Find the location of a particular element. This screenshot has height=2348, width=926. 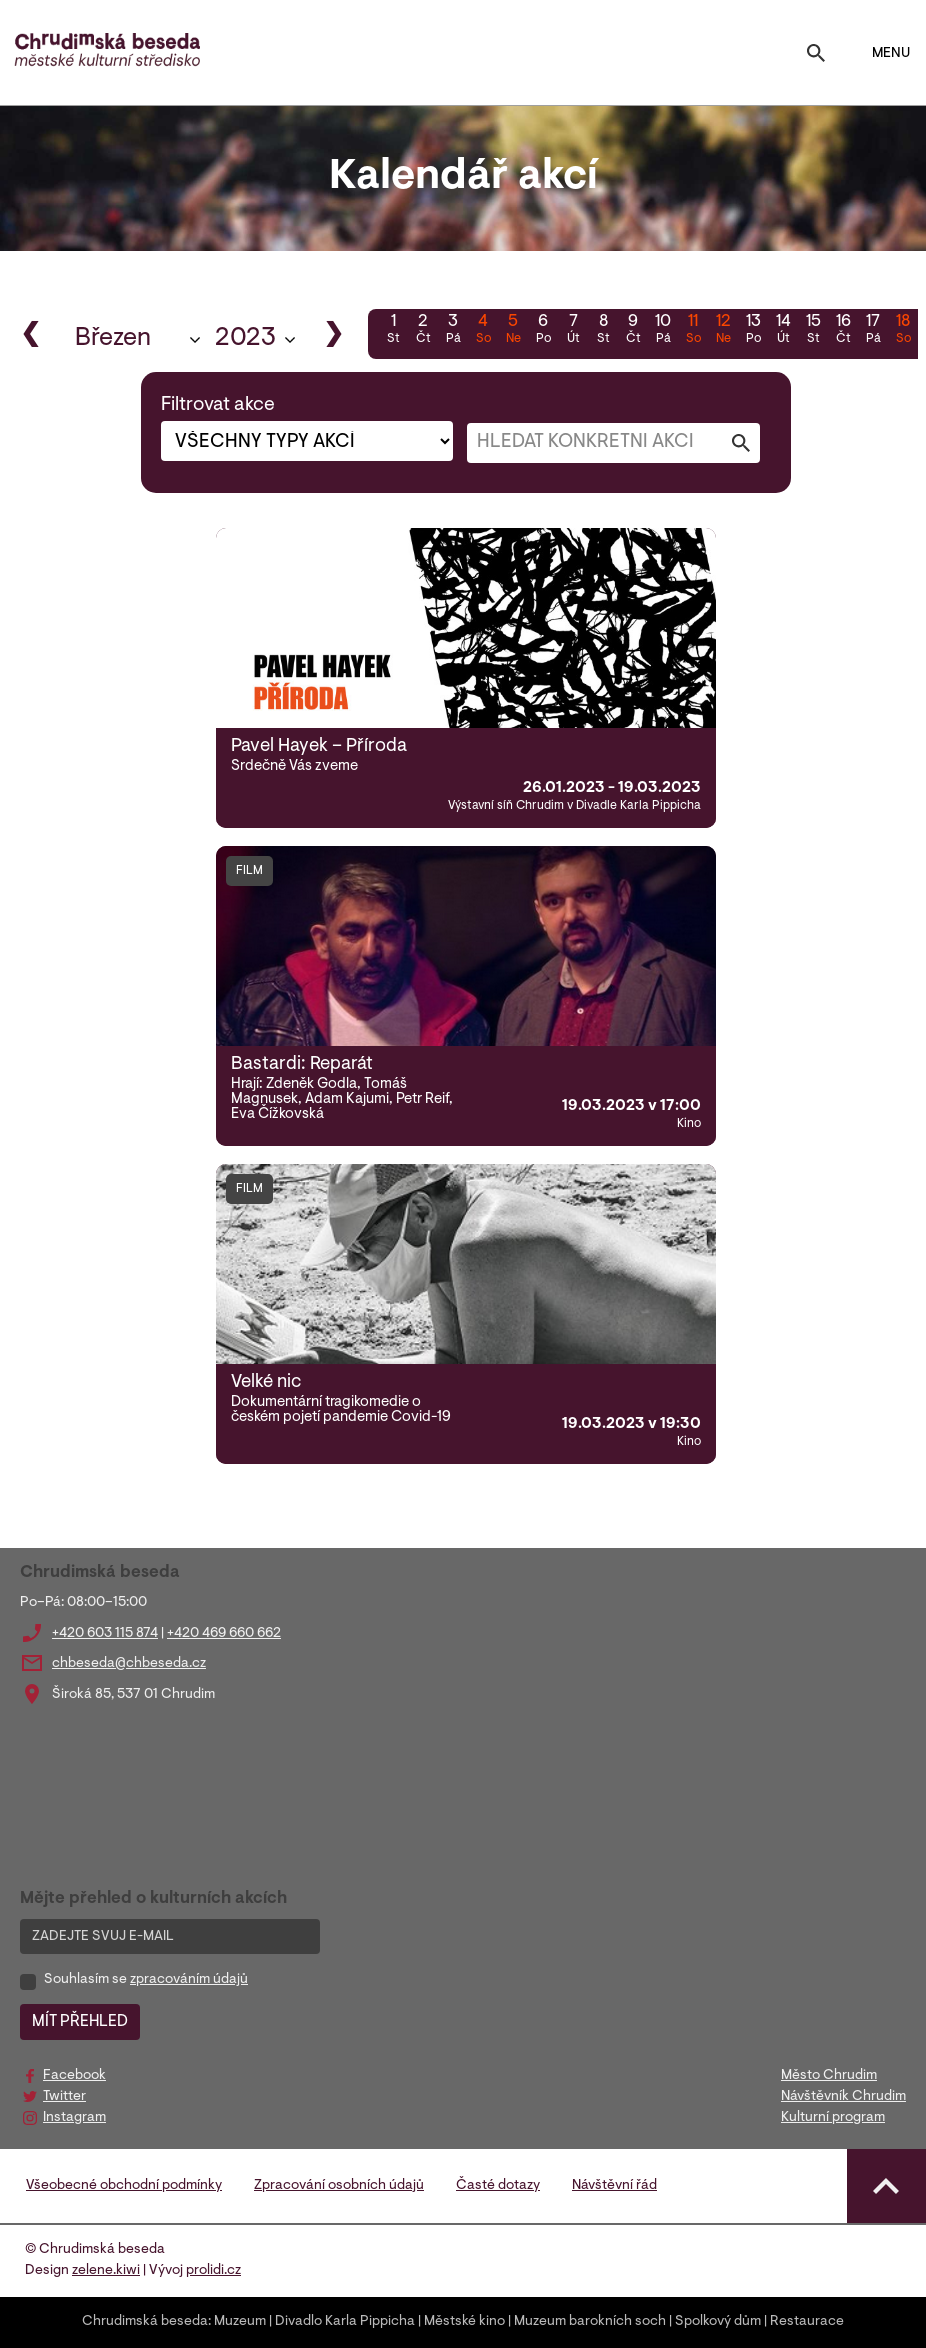

Twitter is located at coordinates (64, 2097).